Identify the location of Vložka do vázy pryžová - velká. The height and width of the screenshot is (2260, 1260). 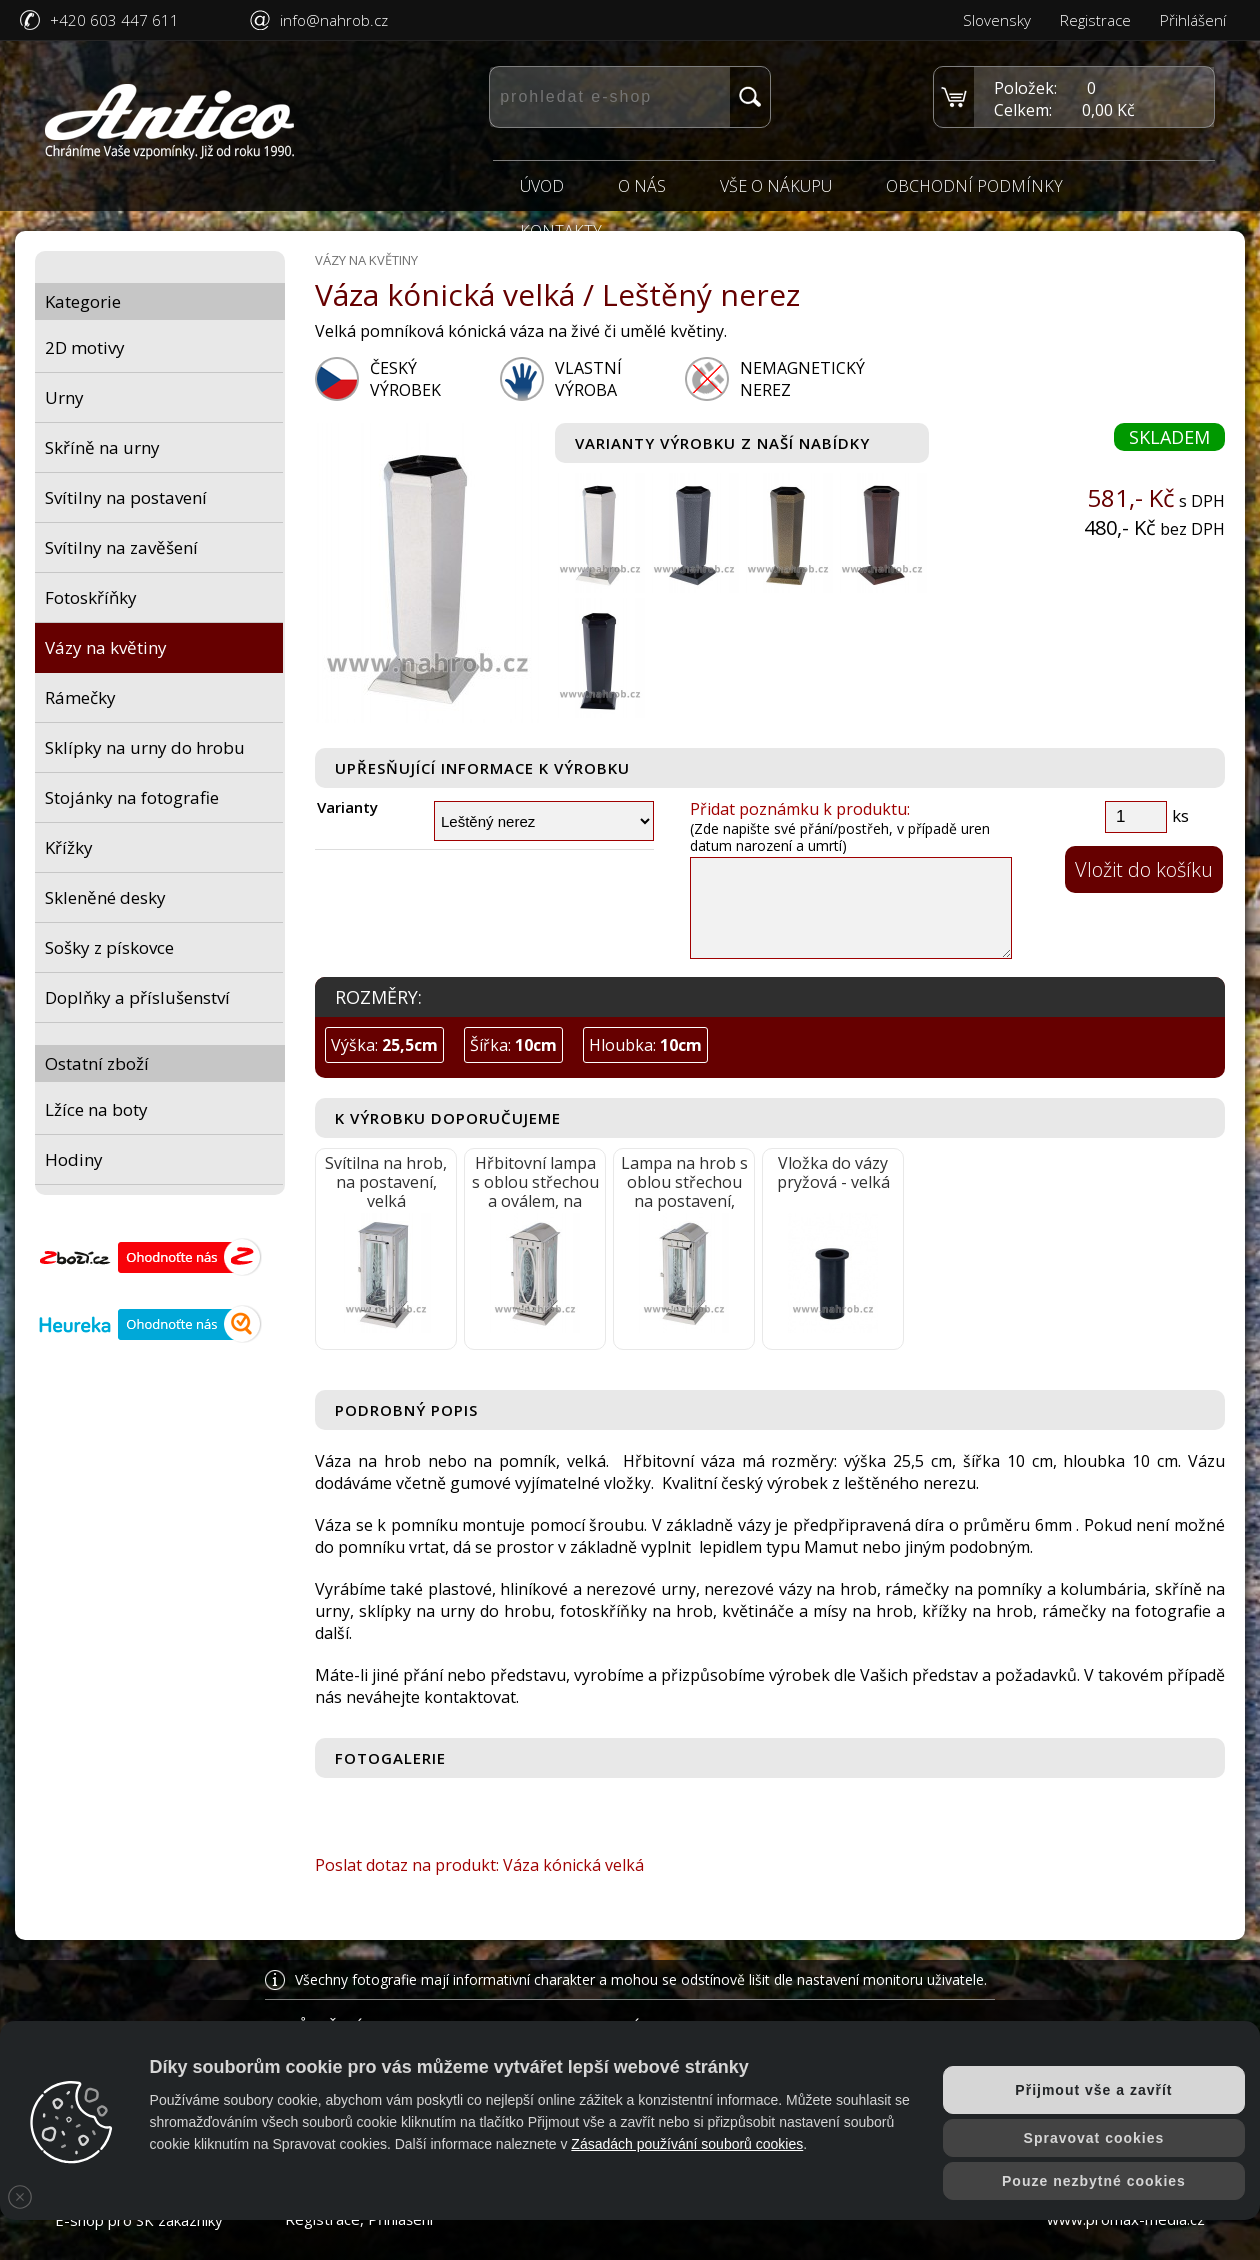
(833, 1172).